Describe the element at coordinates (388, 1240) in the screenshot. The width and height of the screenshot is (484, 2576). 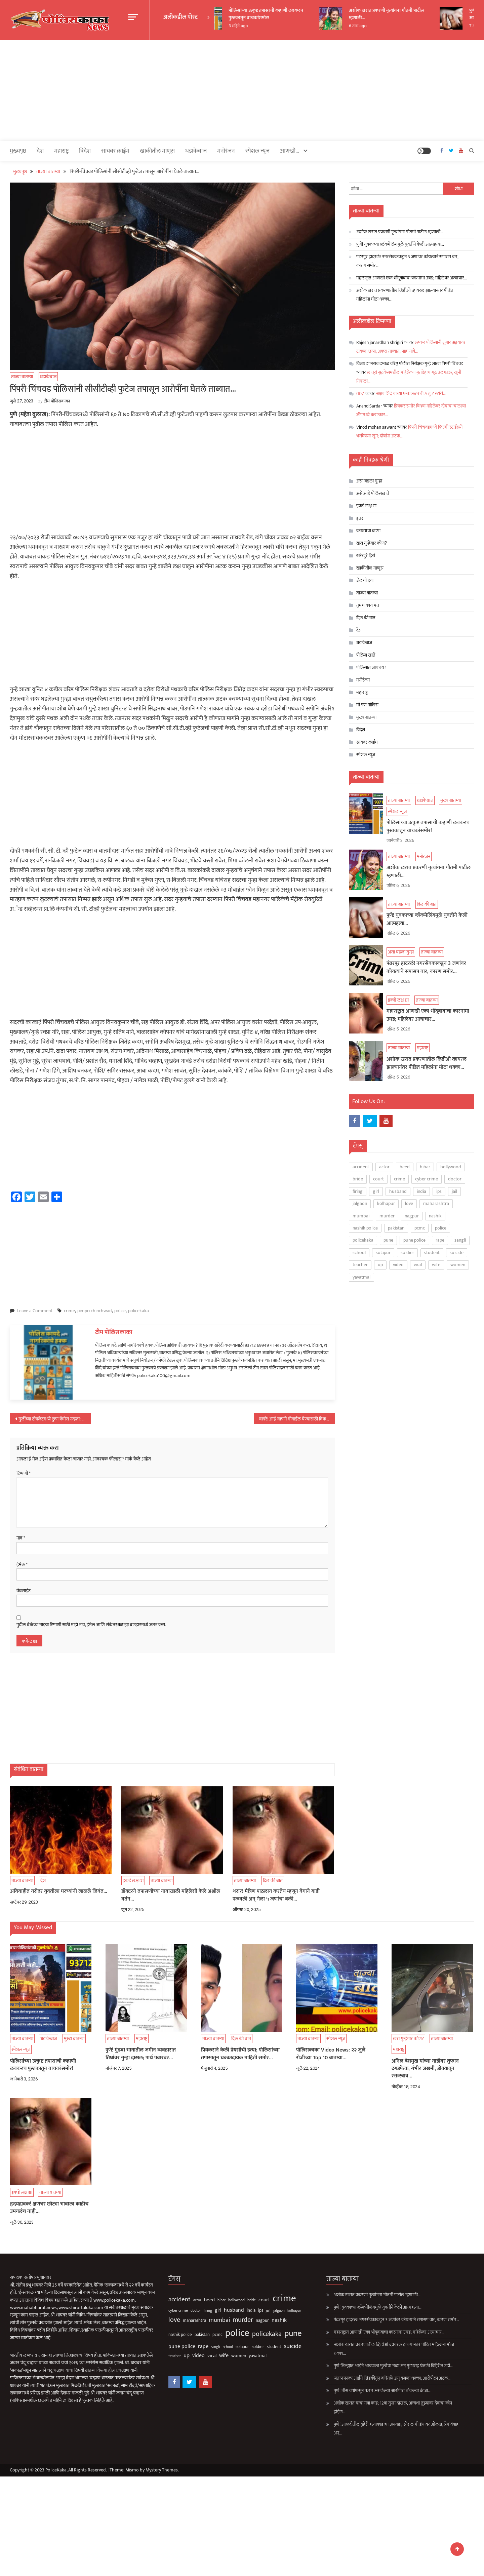
I see `pune [pune (1,553 आयटम्स)]` at that location.